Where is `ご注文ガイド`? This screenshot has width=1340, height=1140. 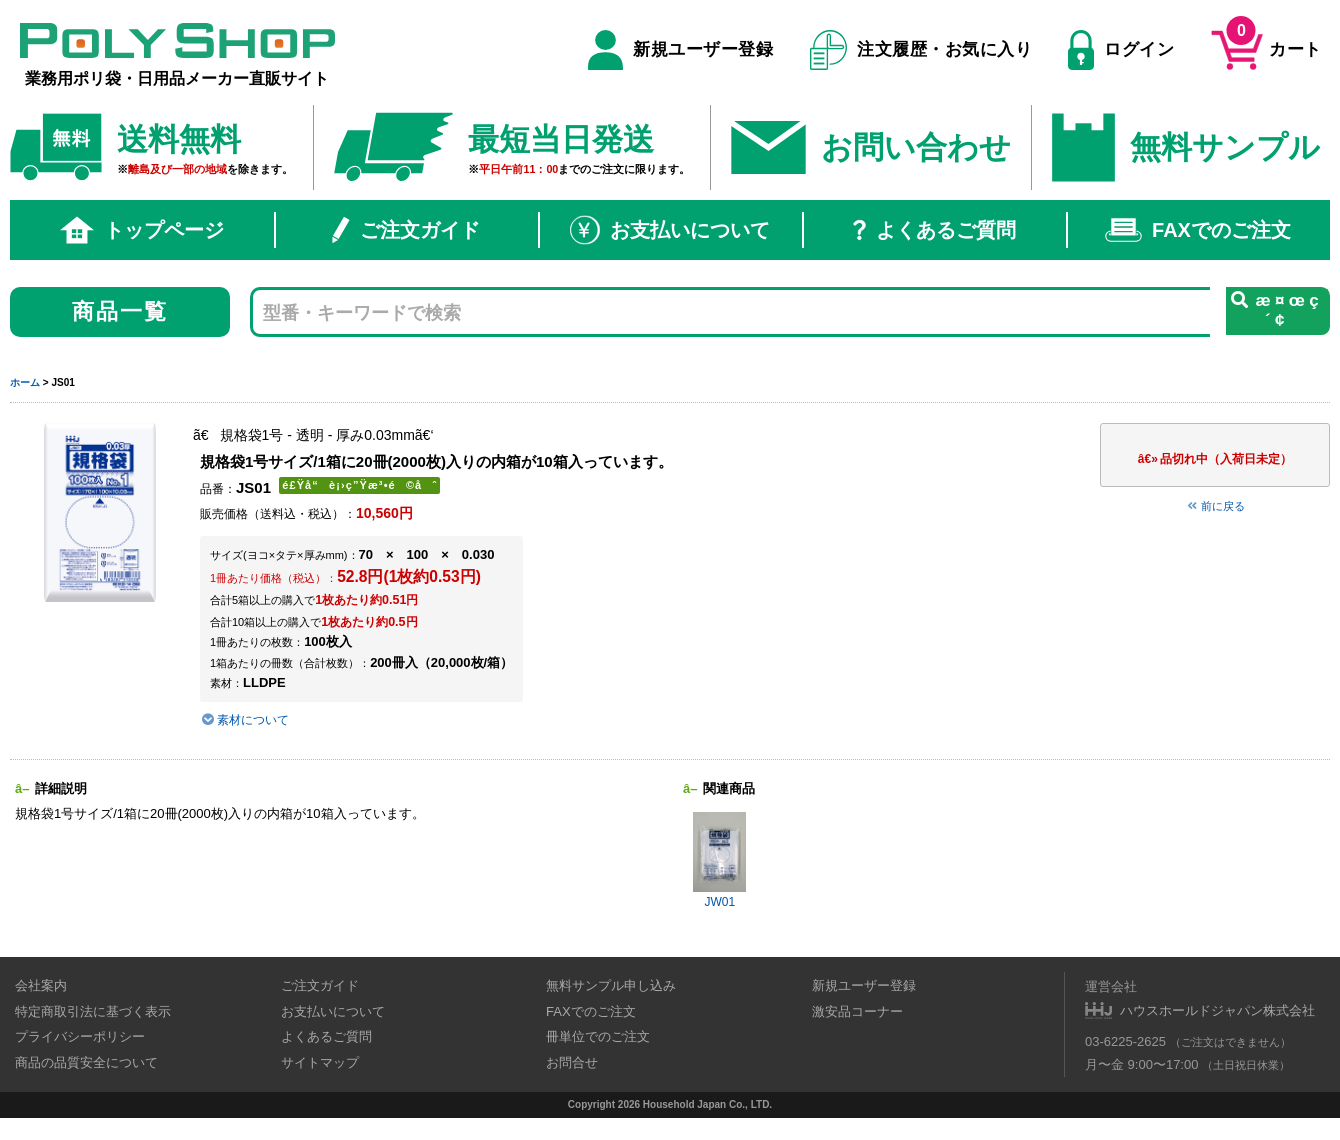 ご注文ガイド is located at coordinates (406, 230).